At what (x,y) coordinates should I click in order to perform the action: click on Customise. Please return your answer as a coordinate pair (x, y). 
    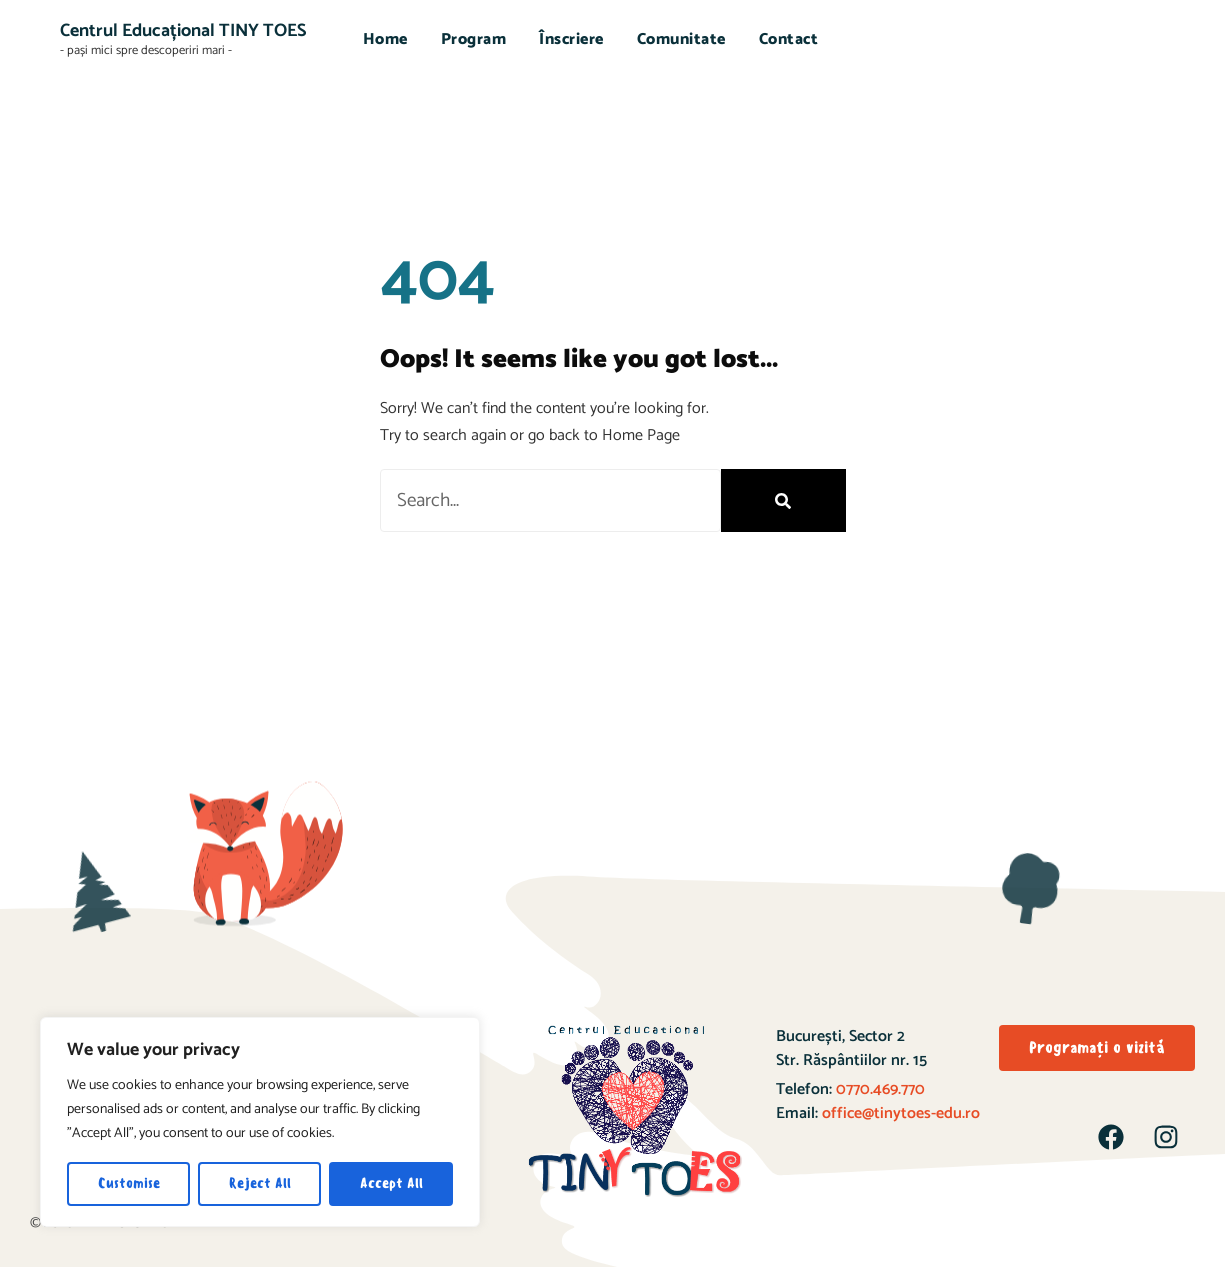
    Looking at the image, I should click on (129, 1183).